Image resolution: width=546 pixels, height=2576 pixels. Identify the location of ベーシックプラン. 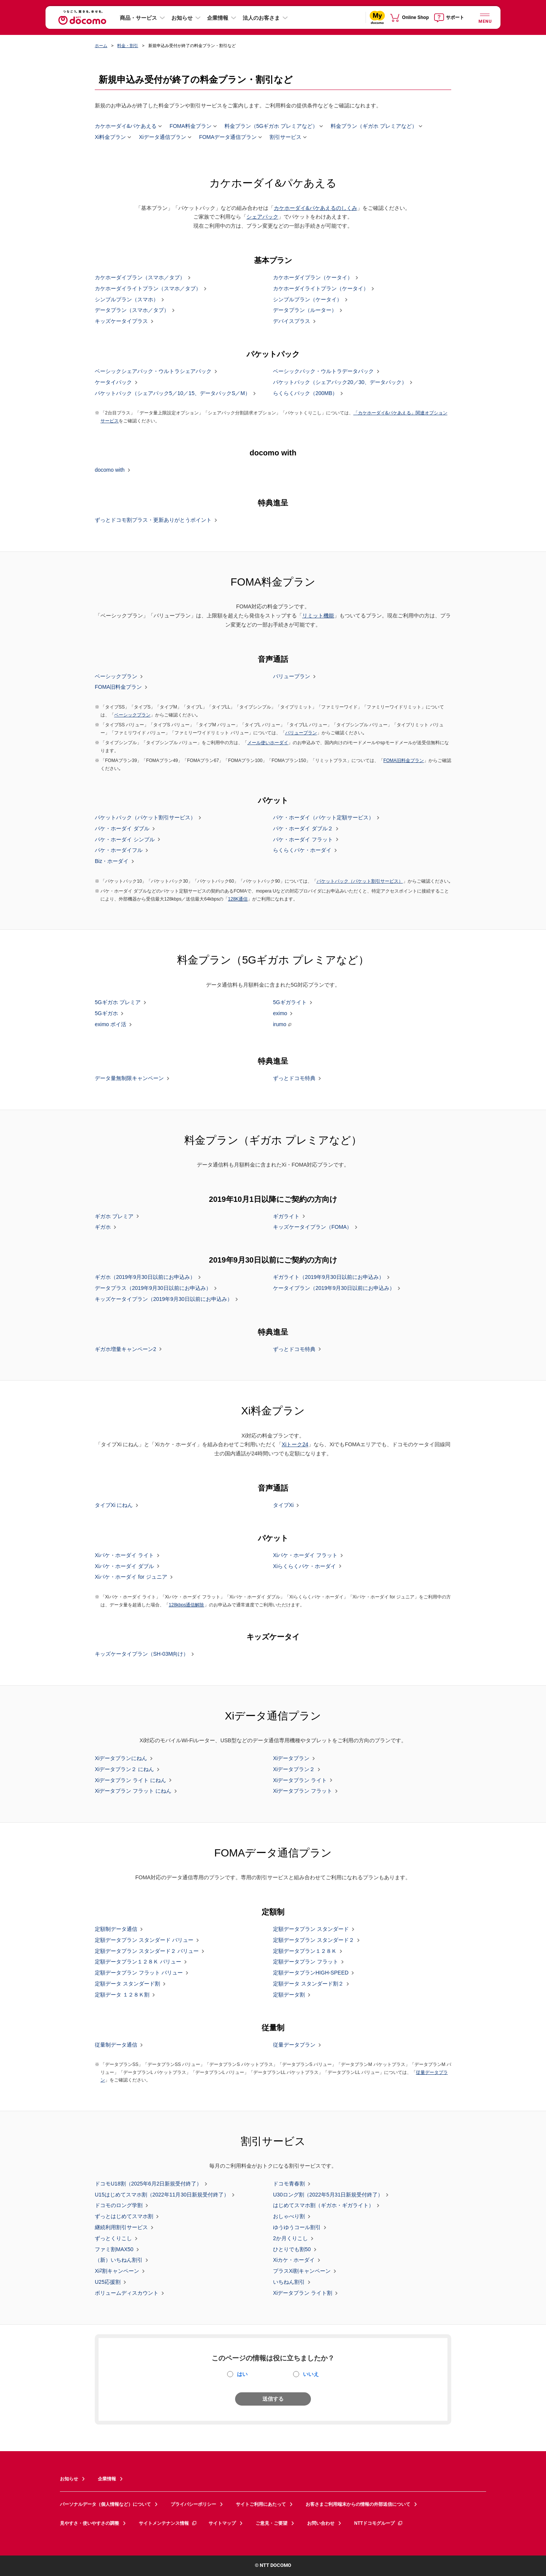
(116, 676).